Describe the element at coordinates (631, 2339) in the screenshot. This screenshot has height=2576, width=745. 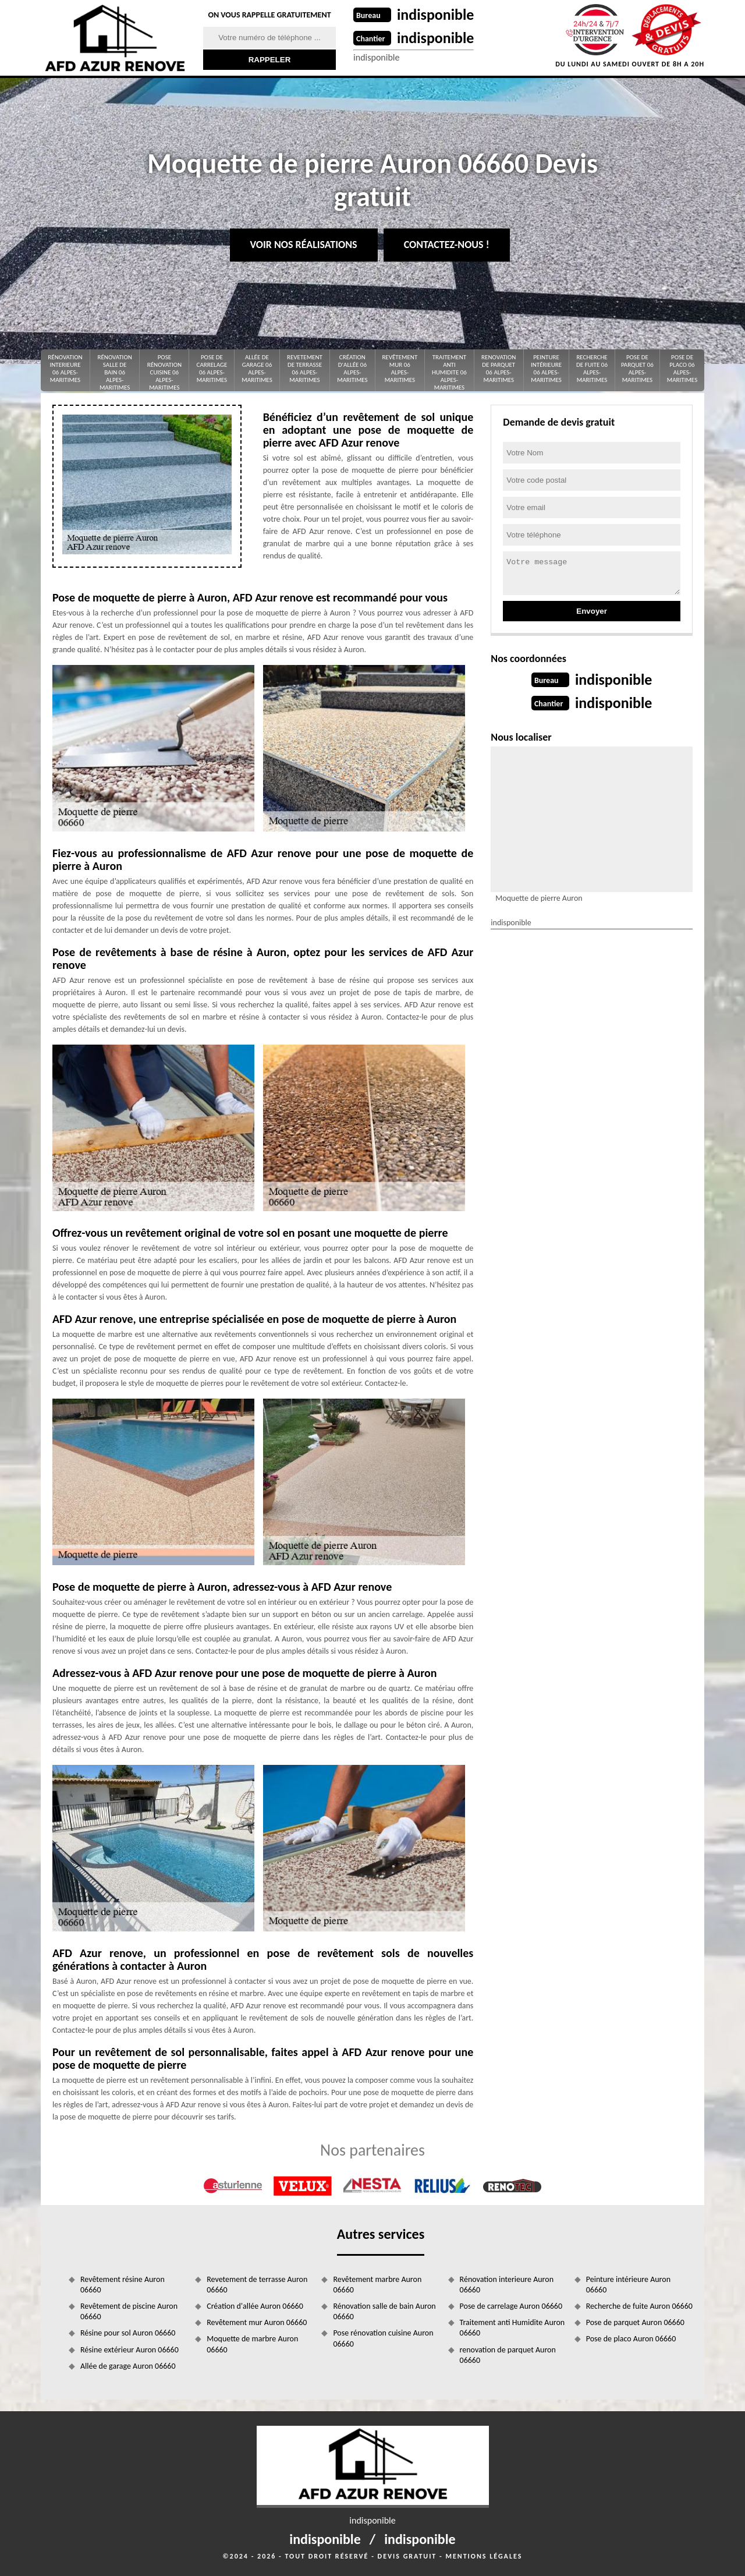
I see `Pose de placo Auron 06660` at that location.